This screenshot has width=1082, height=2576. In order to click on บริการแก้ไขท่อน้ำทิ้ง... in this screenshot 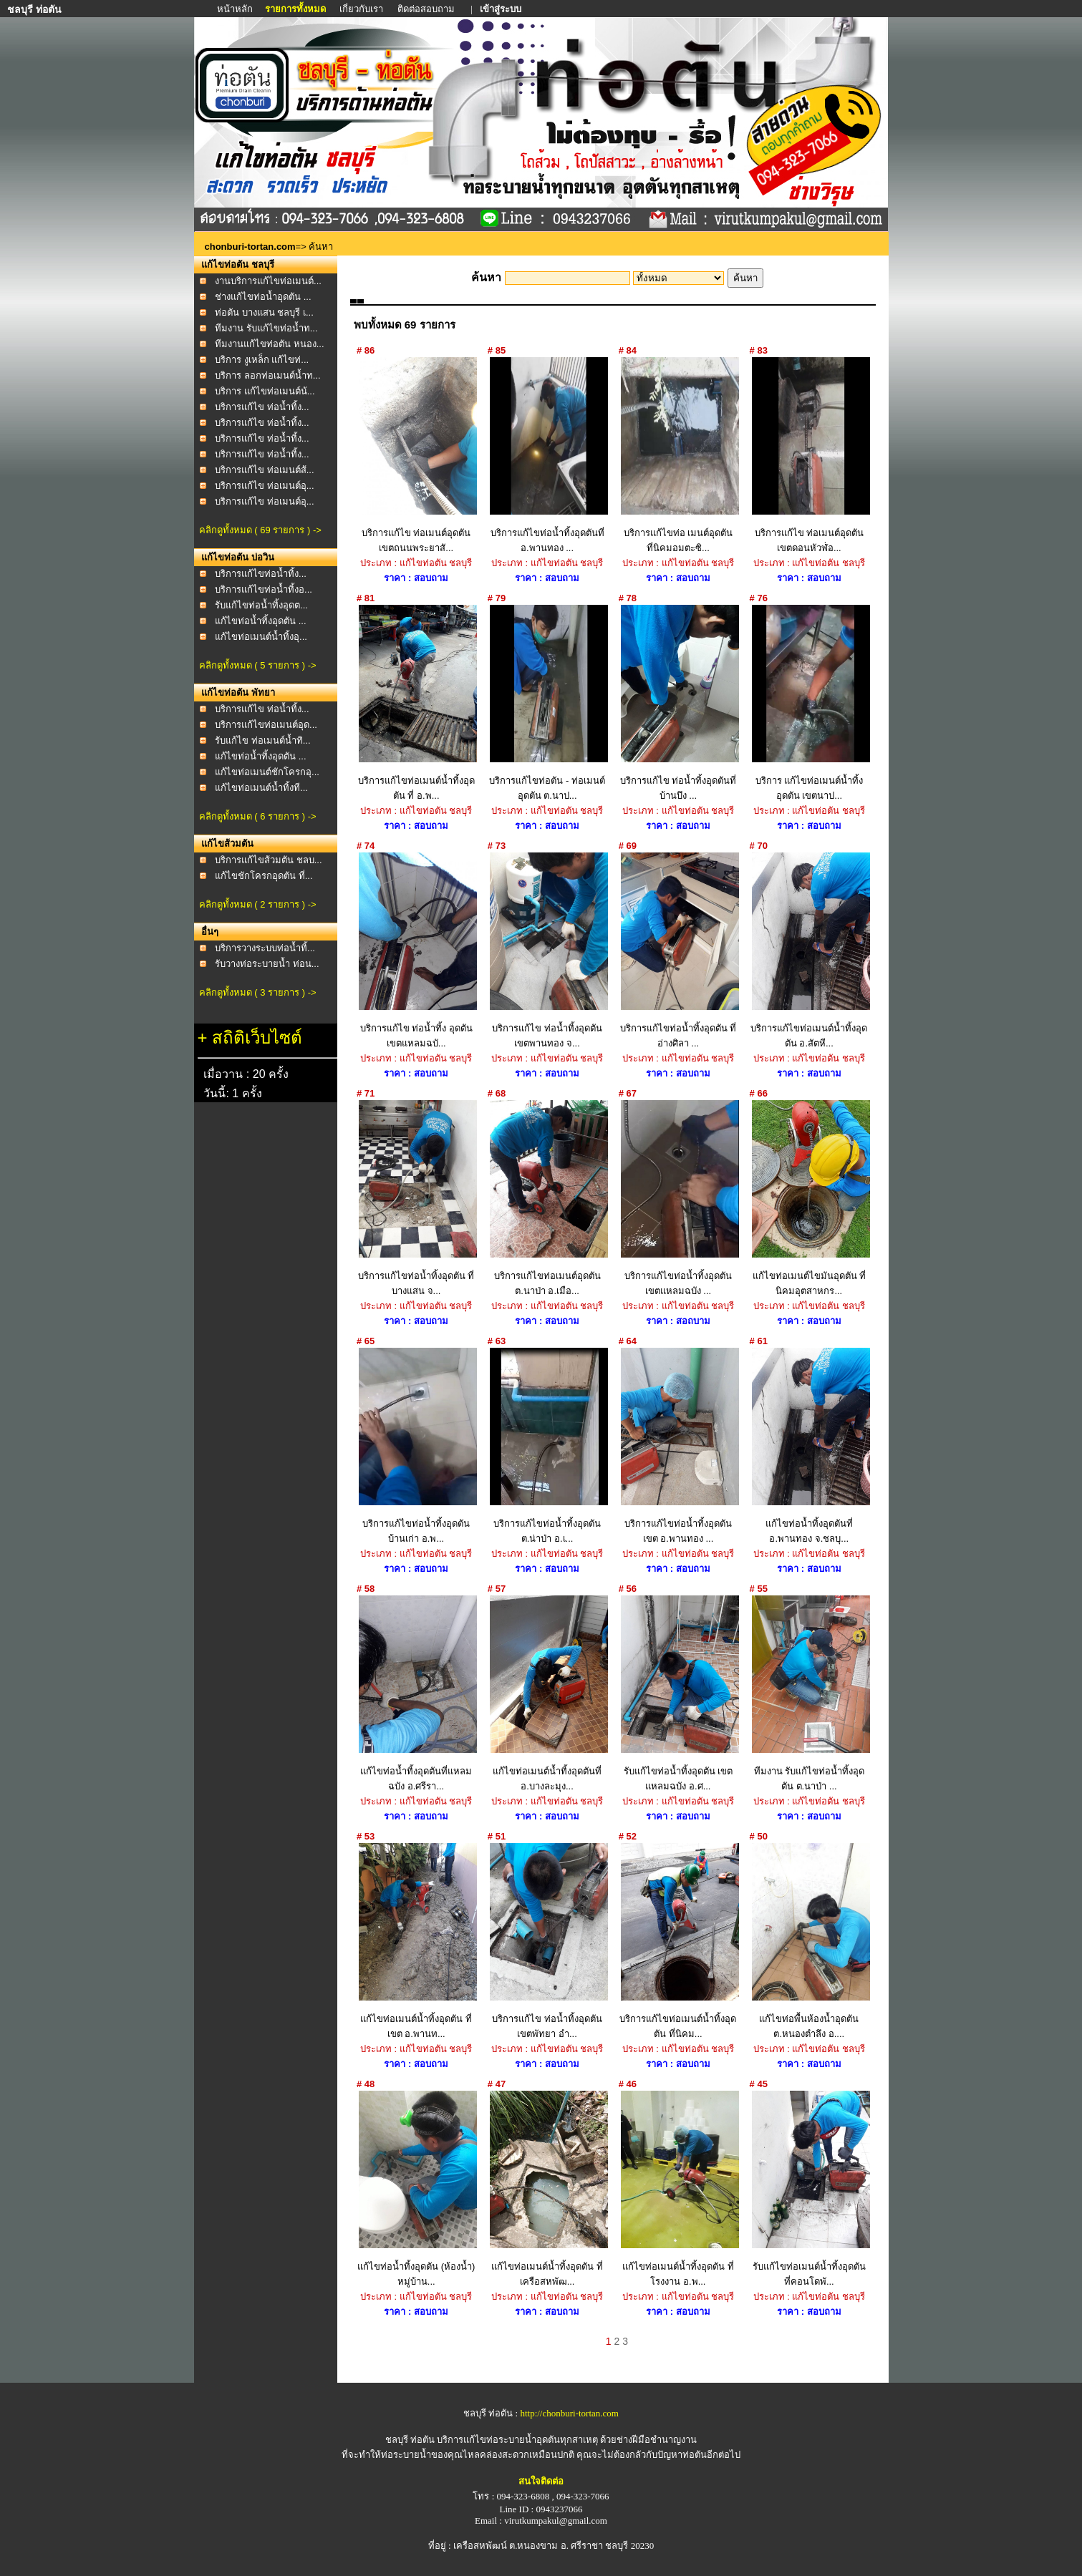, I will do `click(260, 573)`.